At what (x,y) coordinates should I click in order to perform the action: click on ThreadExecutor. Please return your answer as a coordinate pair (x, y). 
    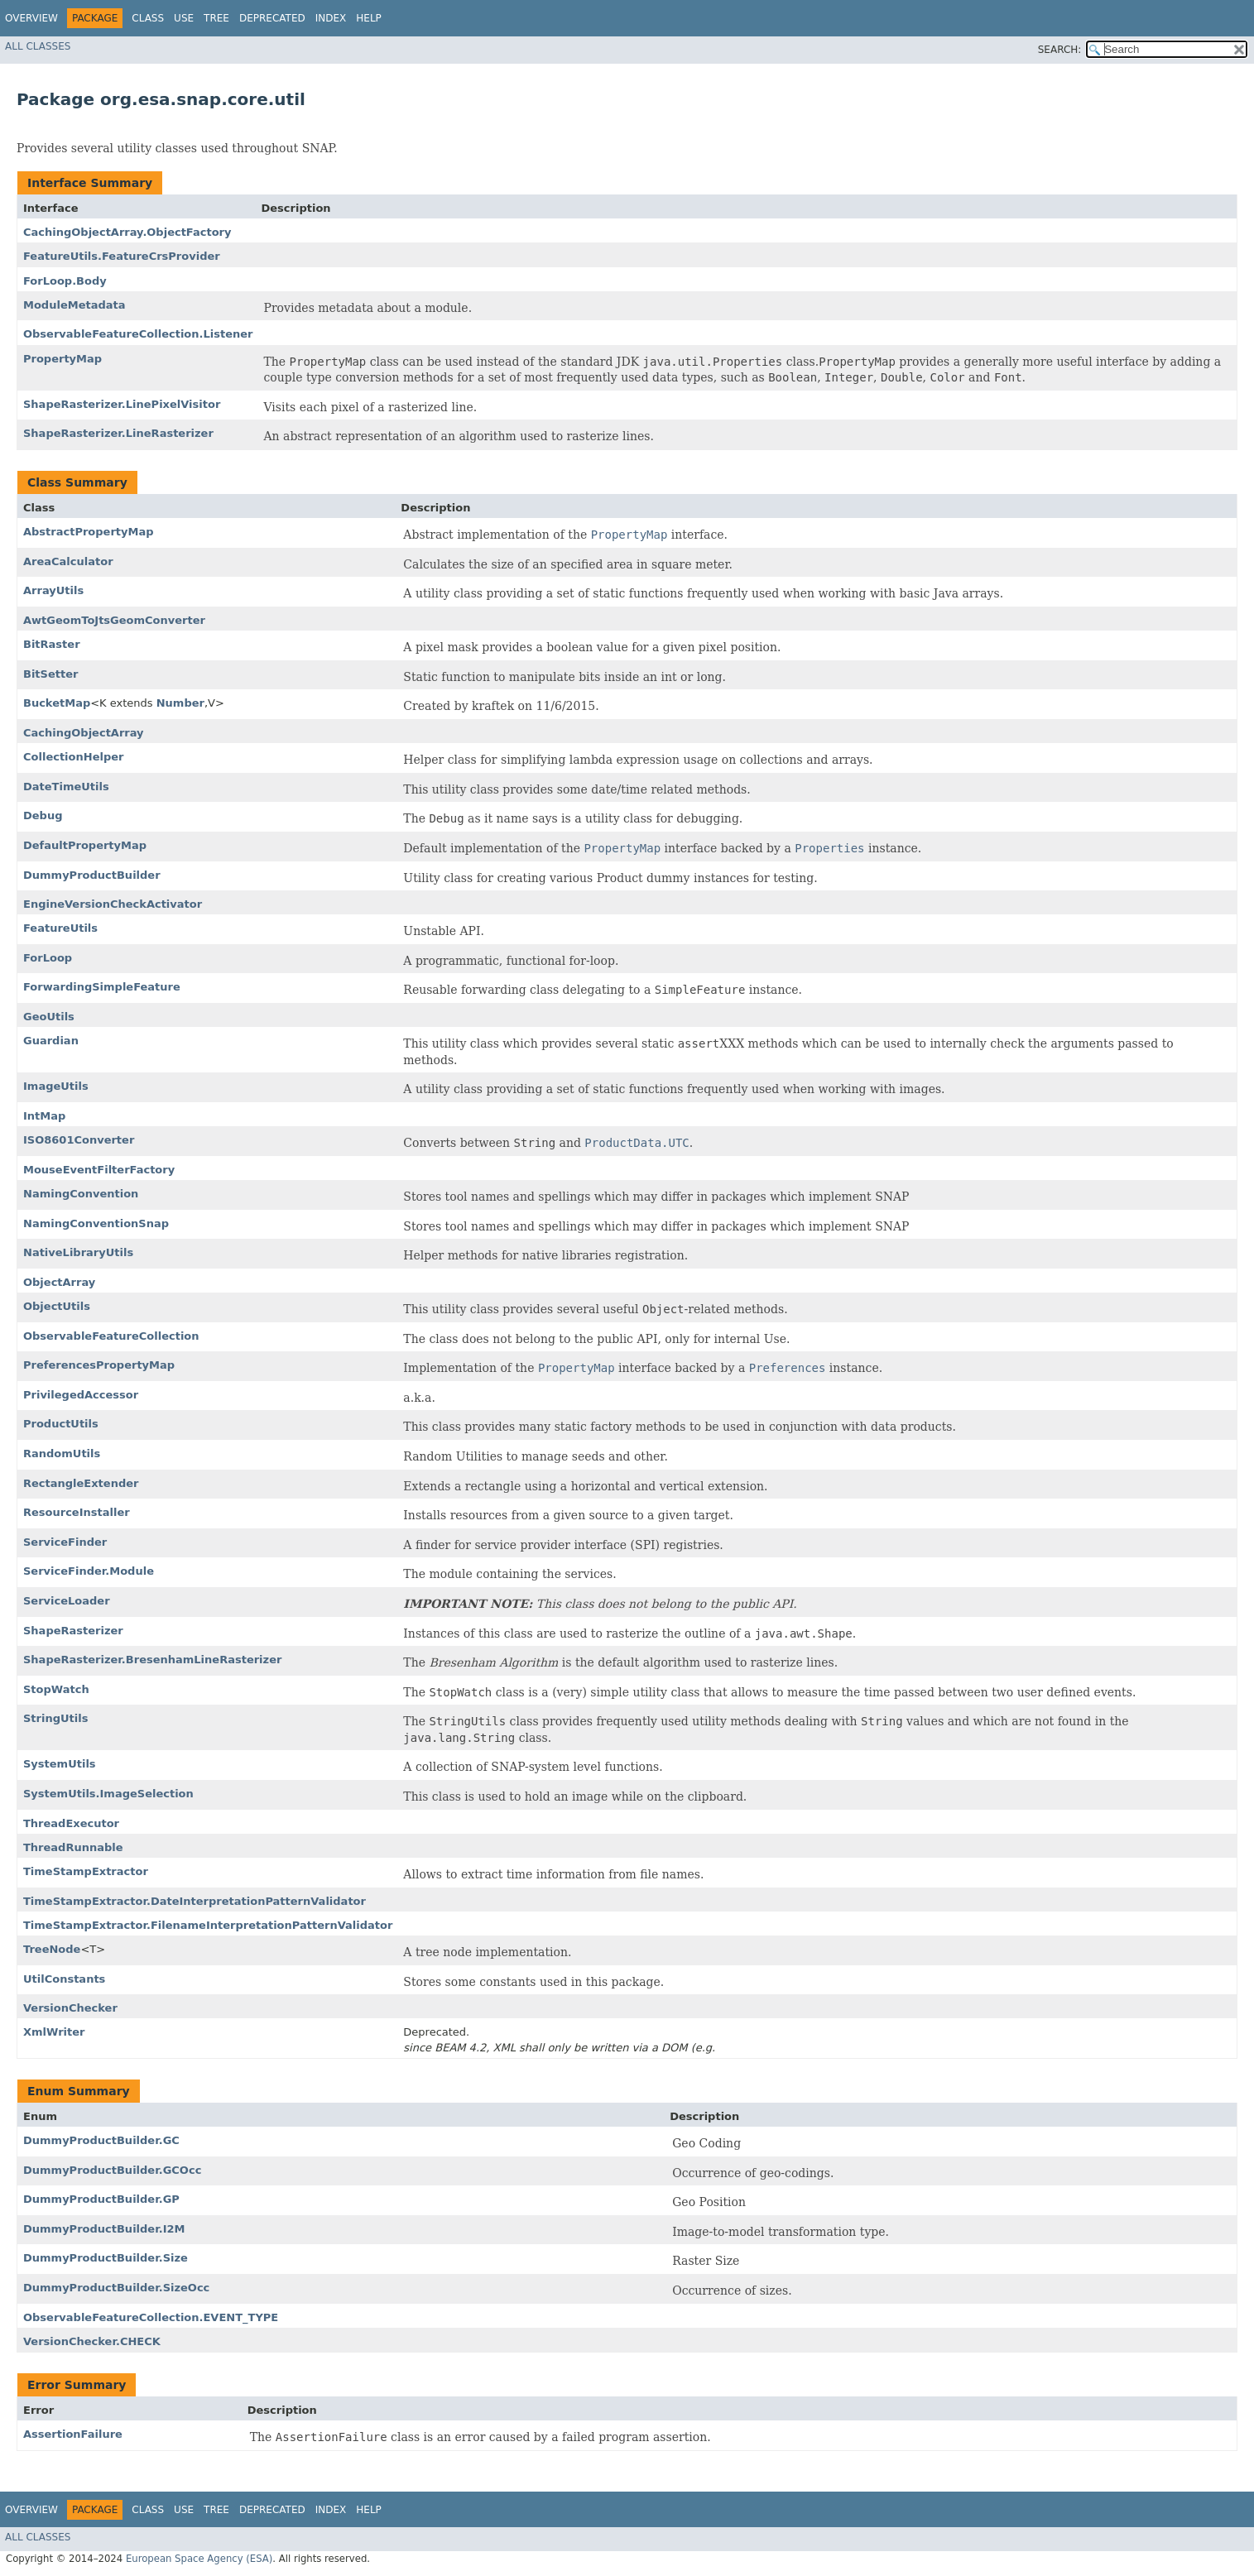
    Looking at the image, I should click on (71, 1823).